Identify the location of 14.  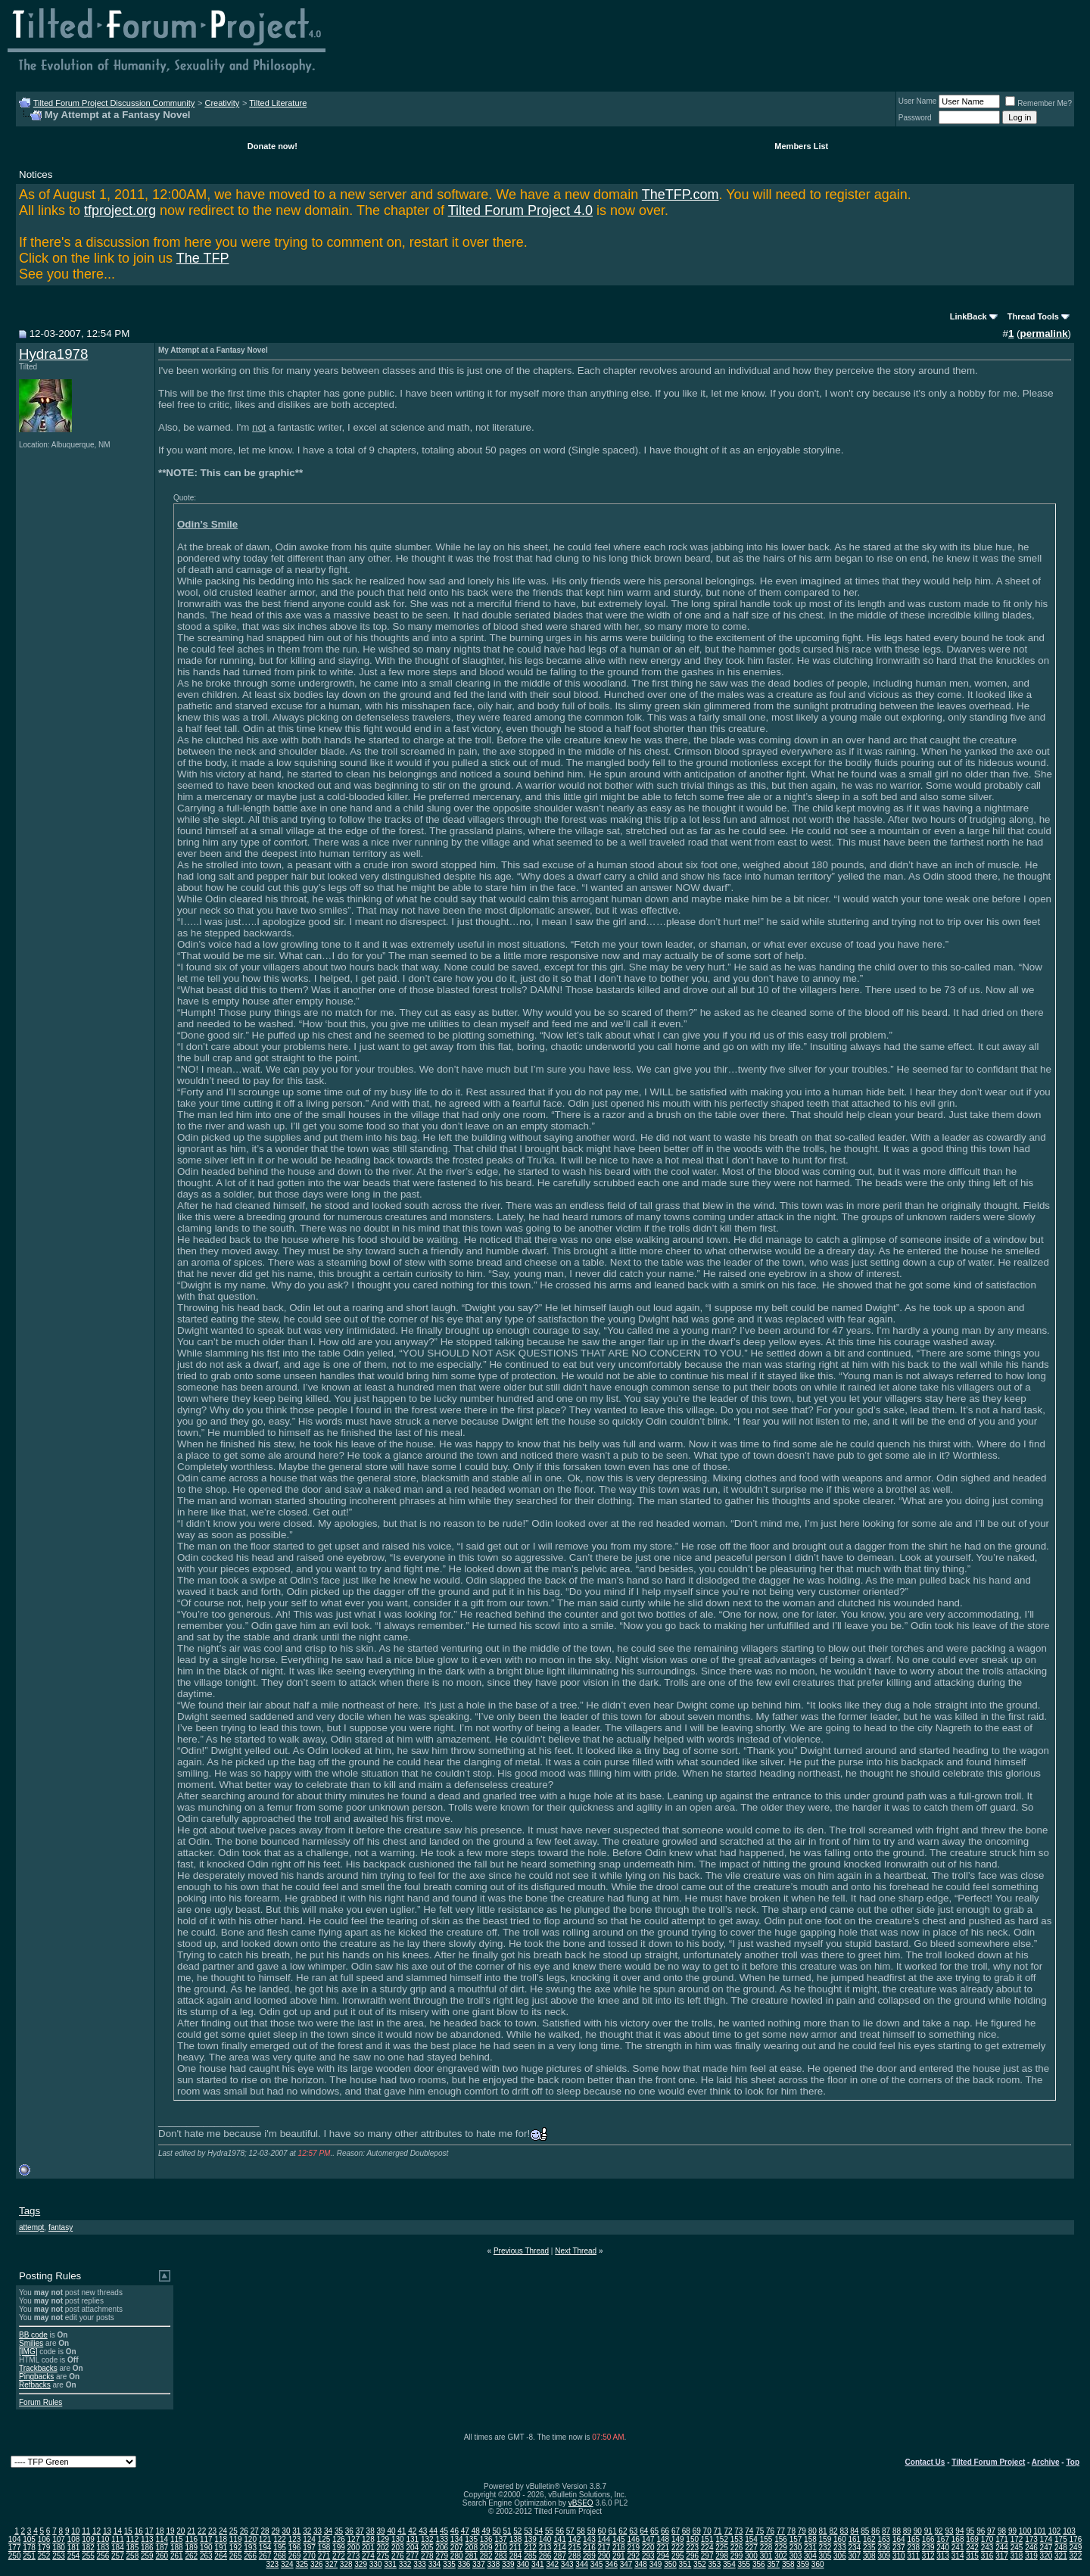
(118, 2531).